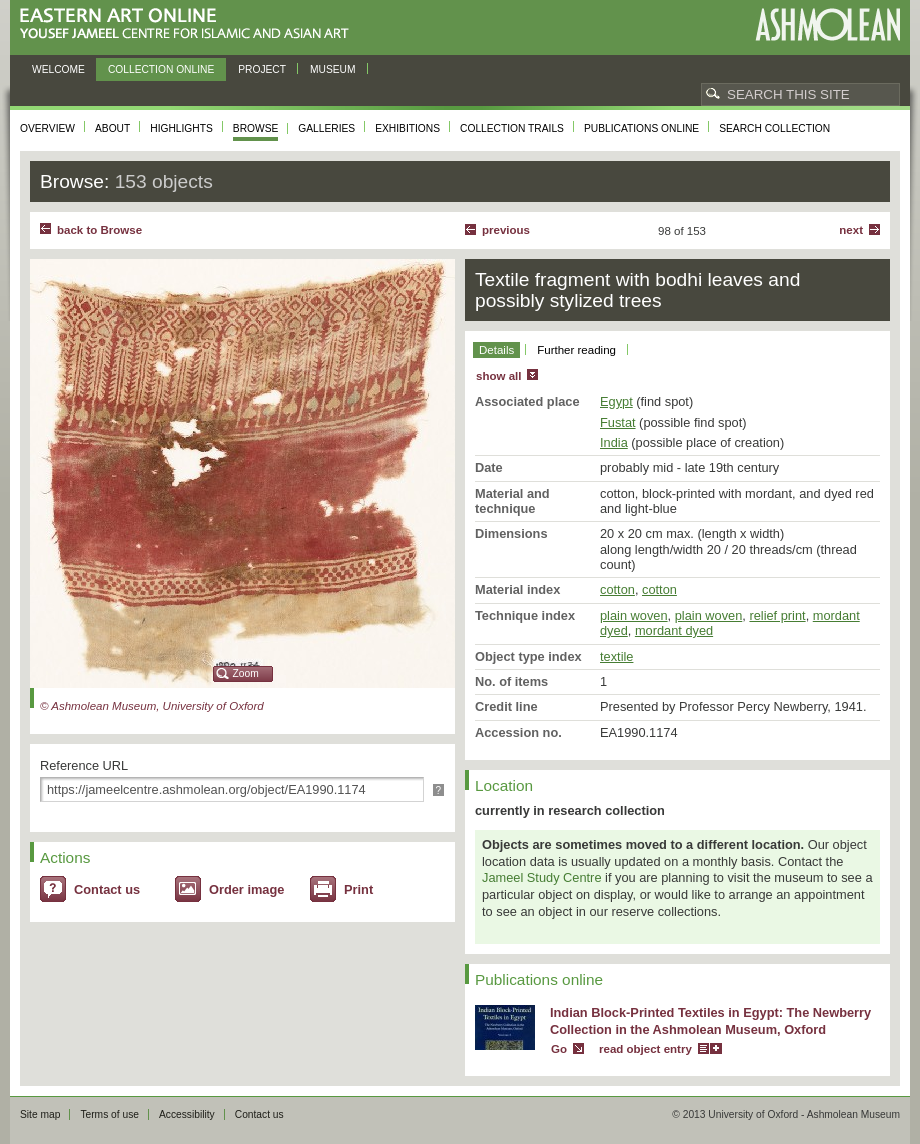 This screenshot has height=1144, width=920. I want to click on Exhibitions, so click(407, 128).